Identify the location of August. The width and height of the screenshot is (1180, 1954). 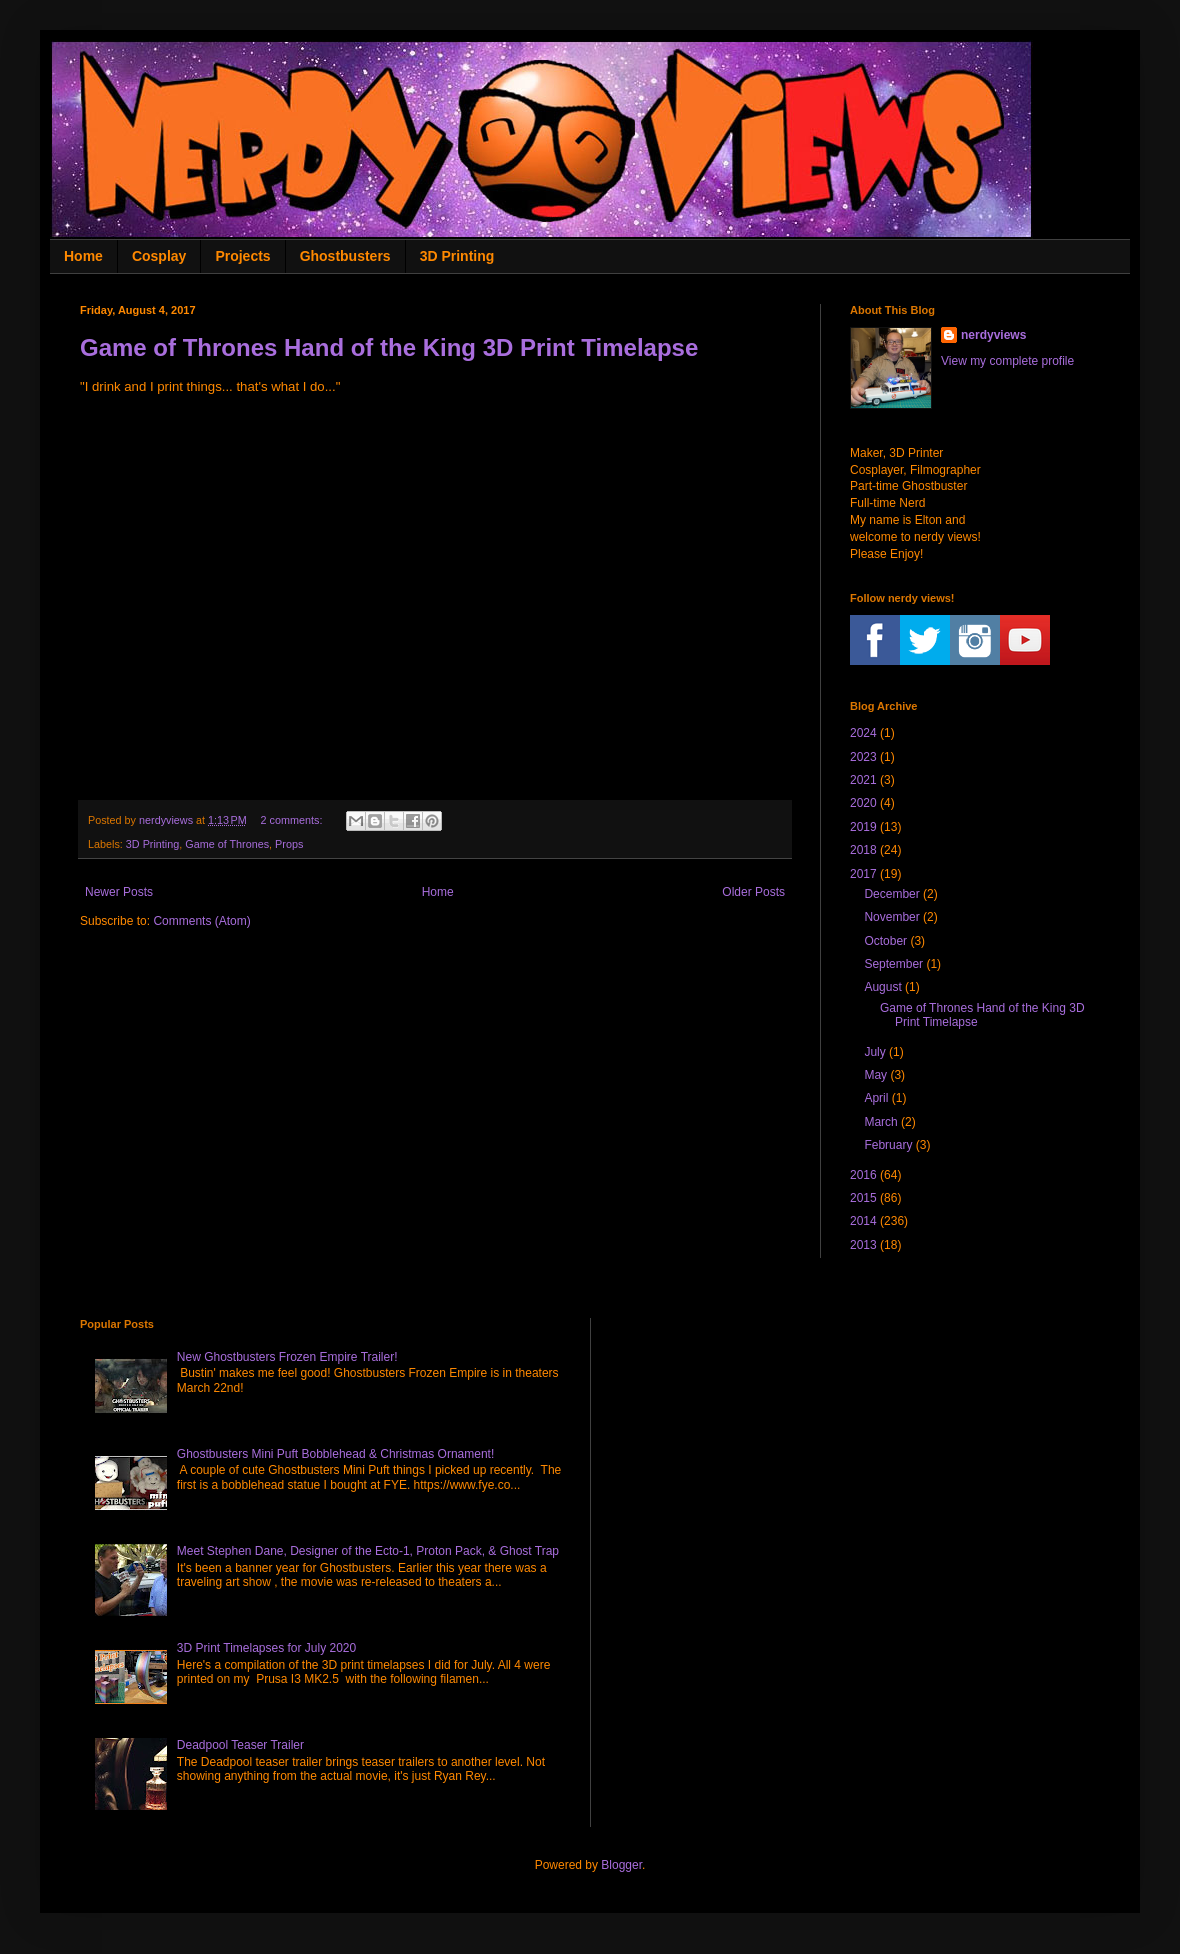
(882, 987).